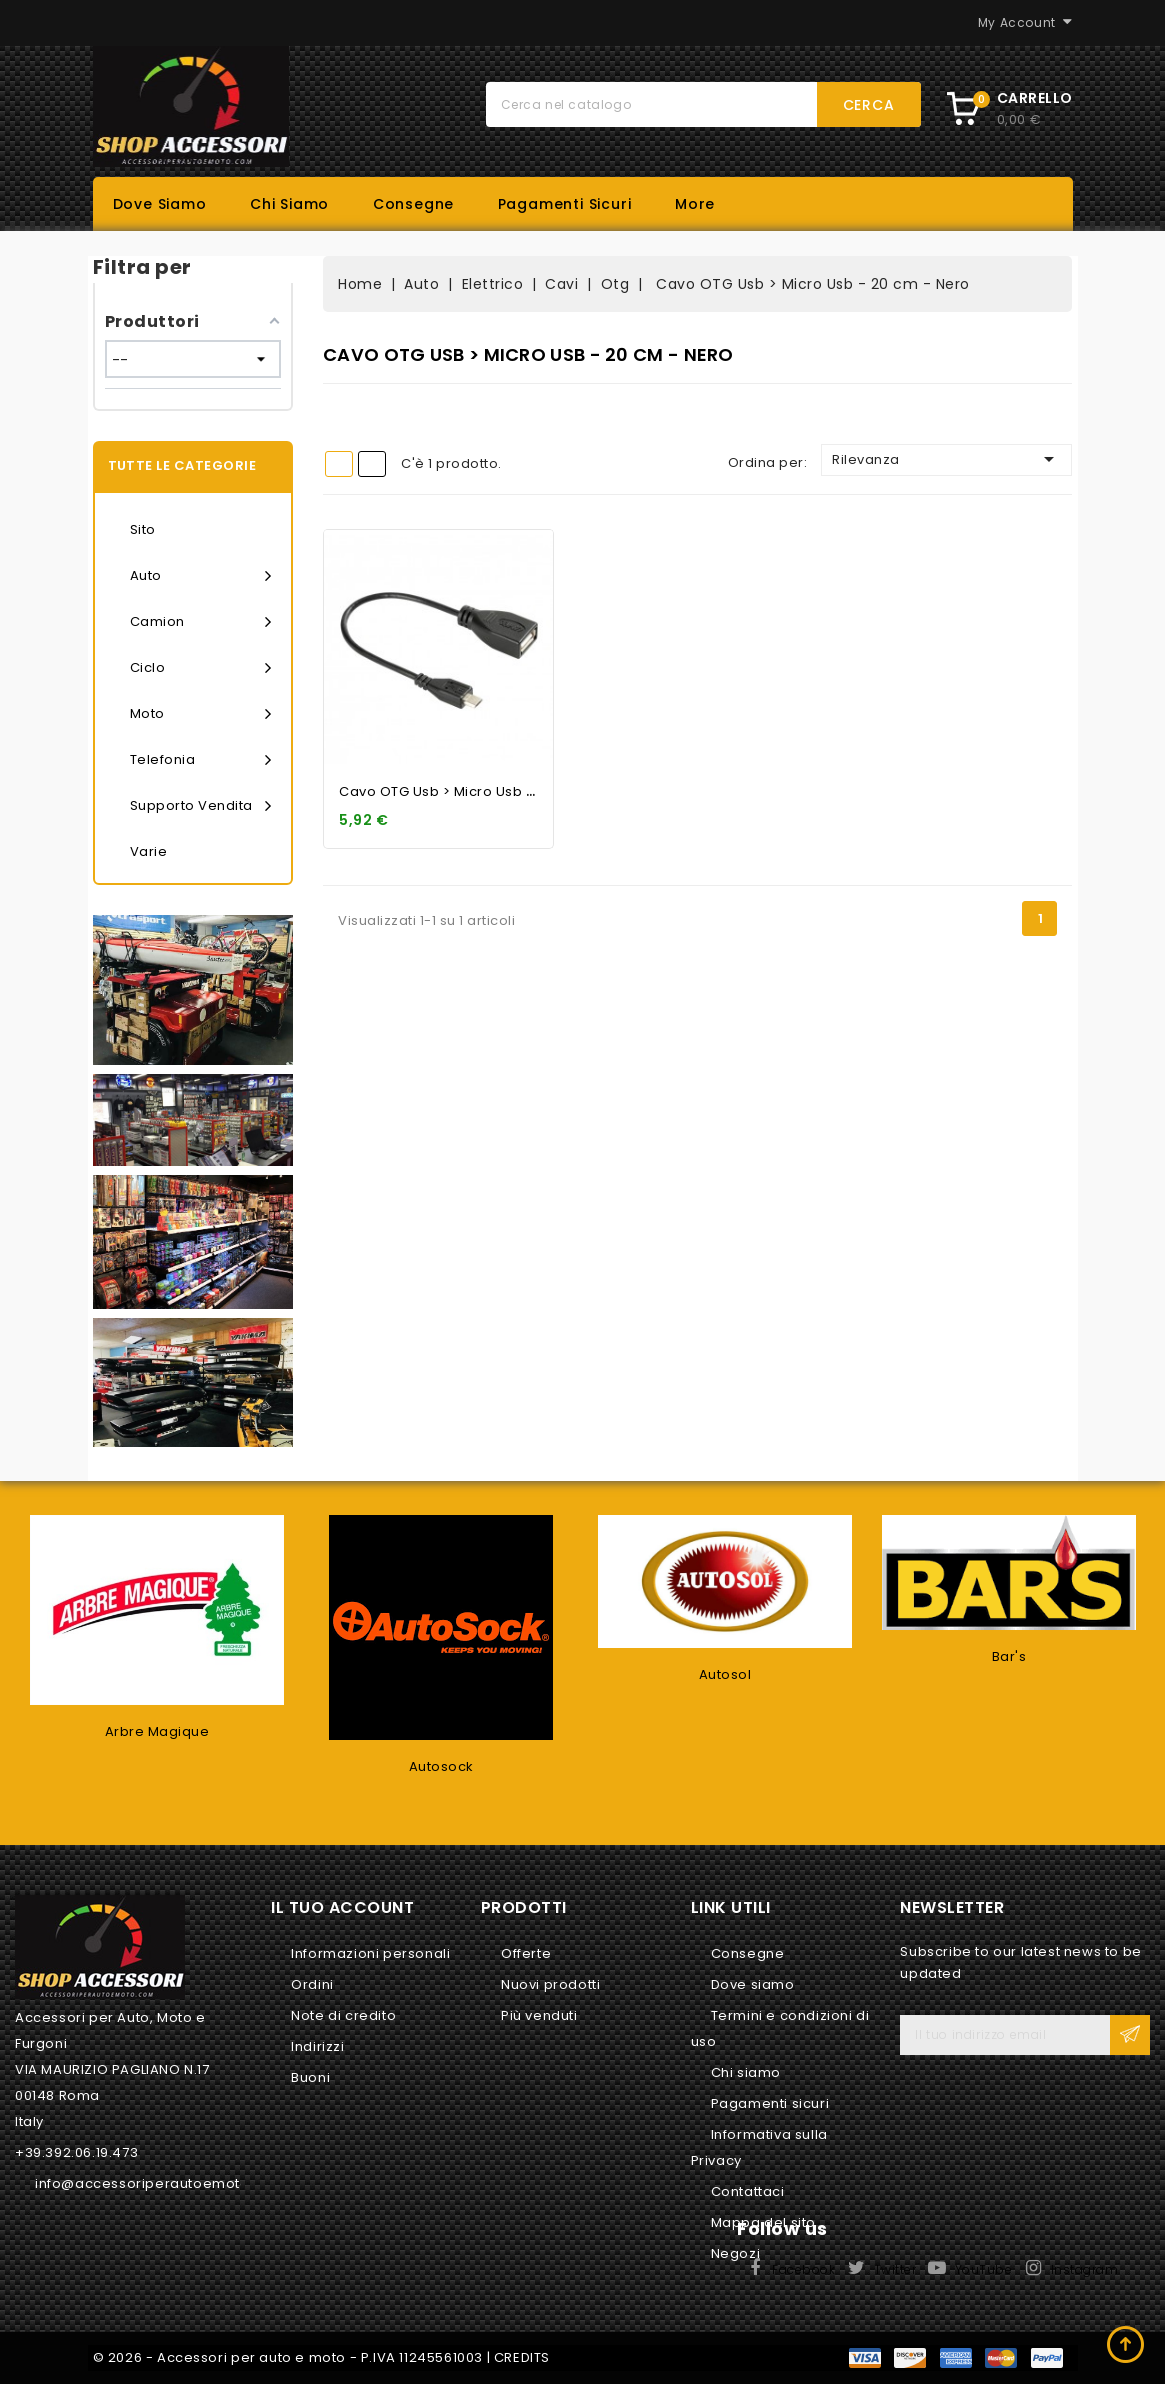 This screenshot has height=2384, width=1165. I want to click on Il tuo account, so click(342, 1907).